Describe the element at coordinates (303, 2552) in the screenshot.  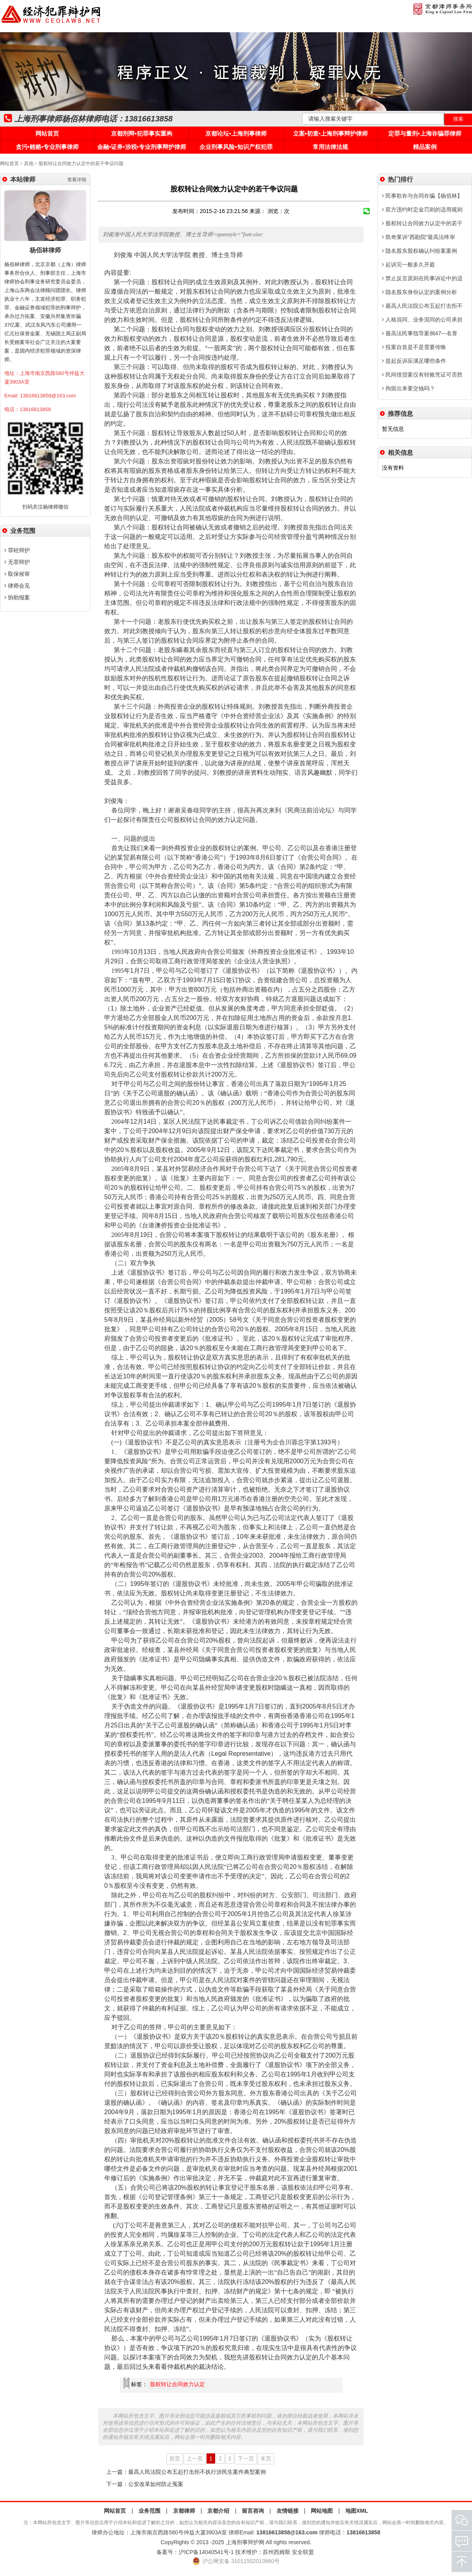
I see `安全联盟` at that location.